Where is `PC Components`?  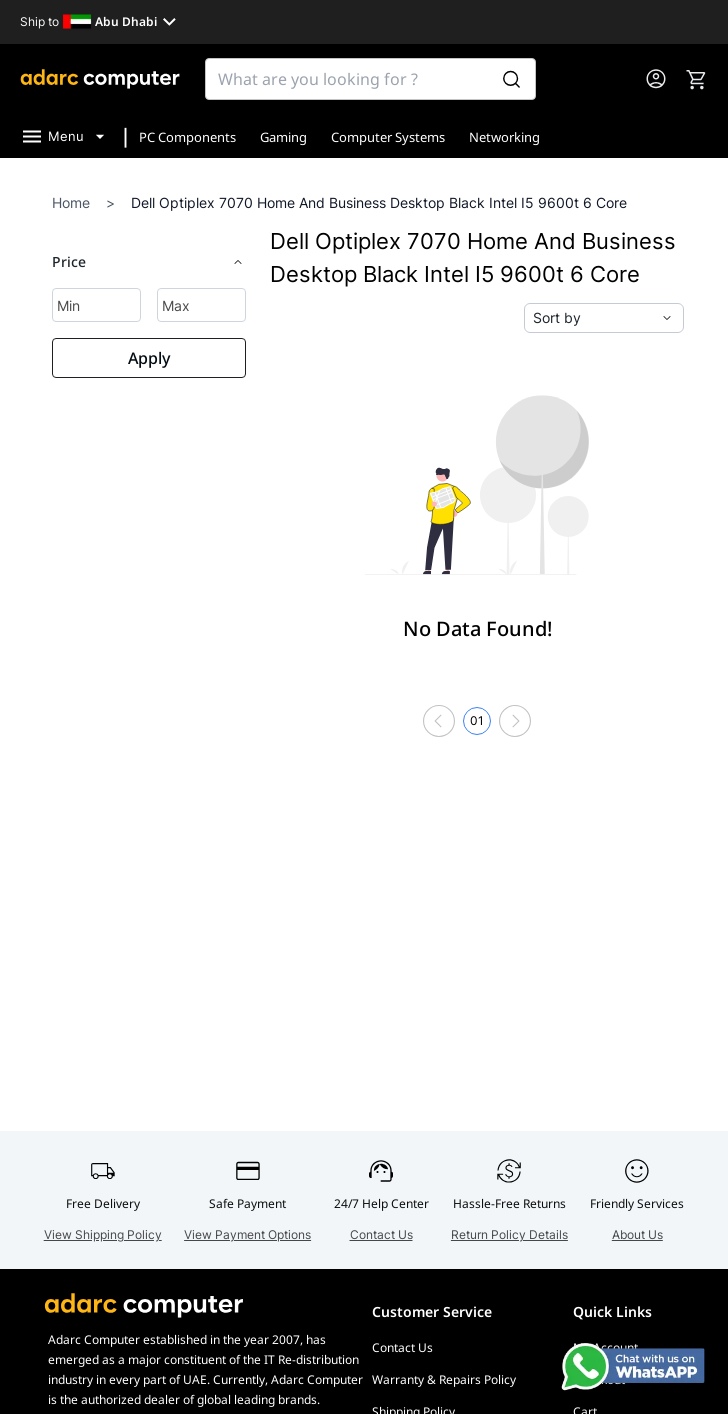
PC Components is located at coordinates (187, 137).